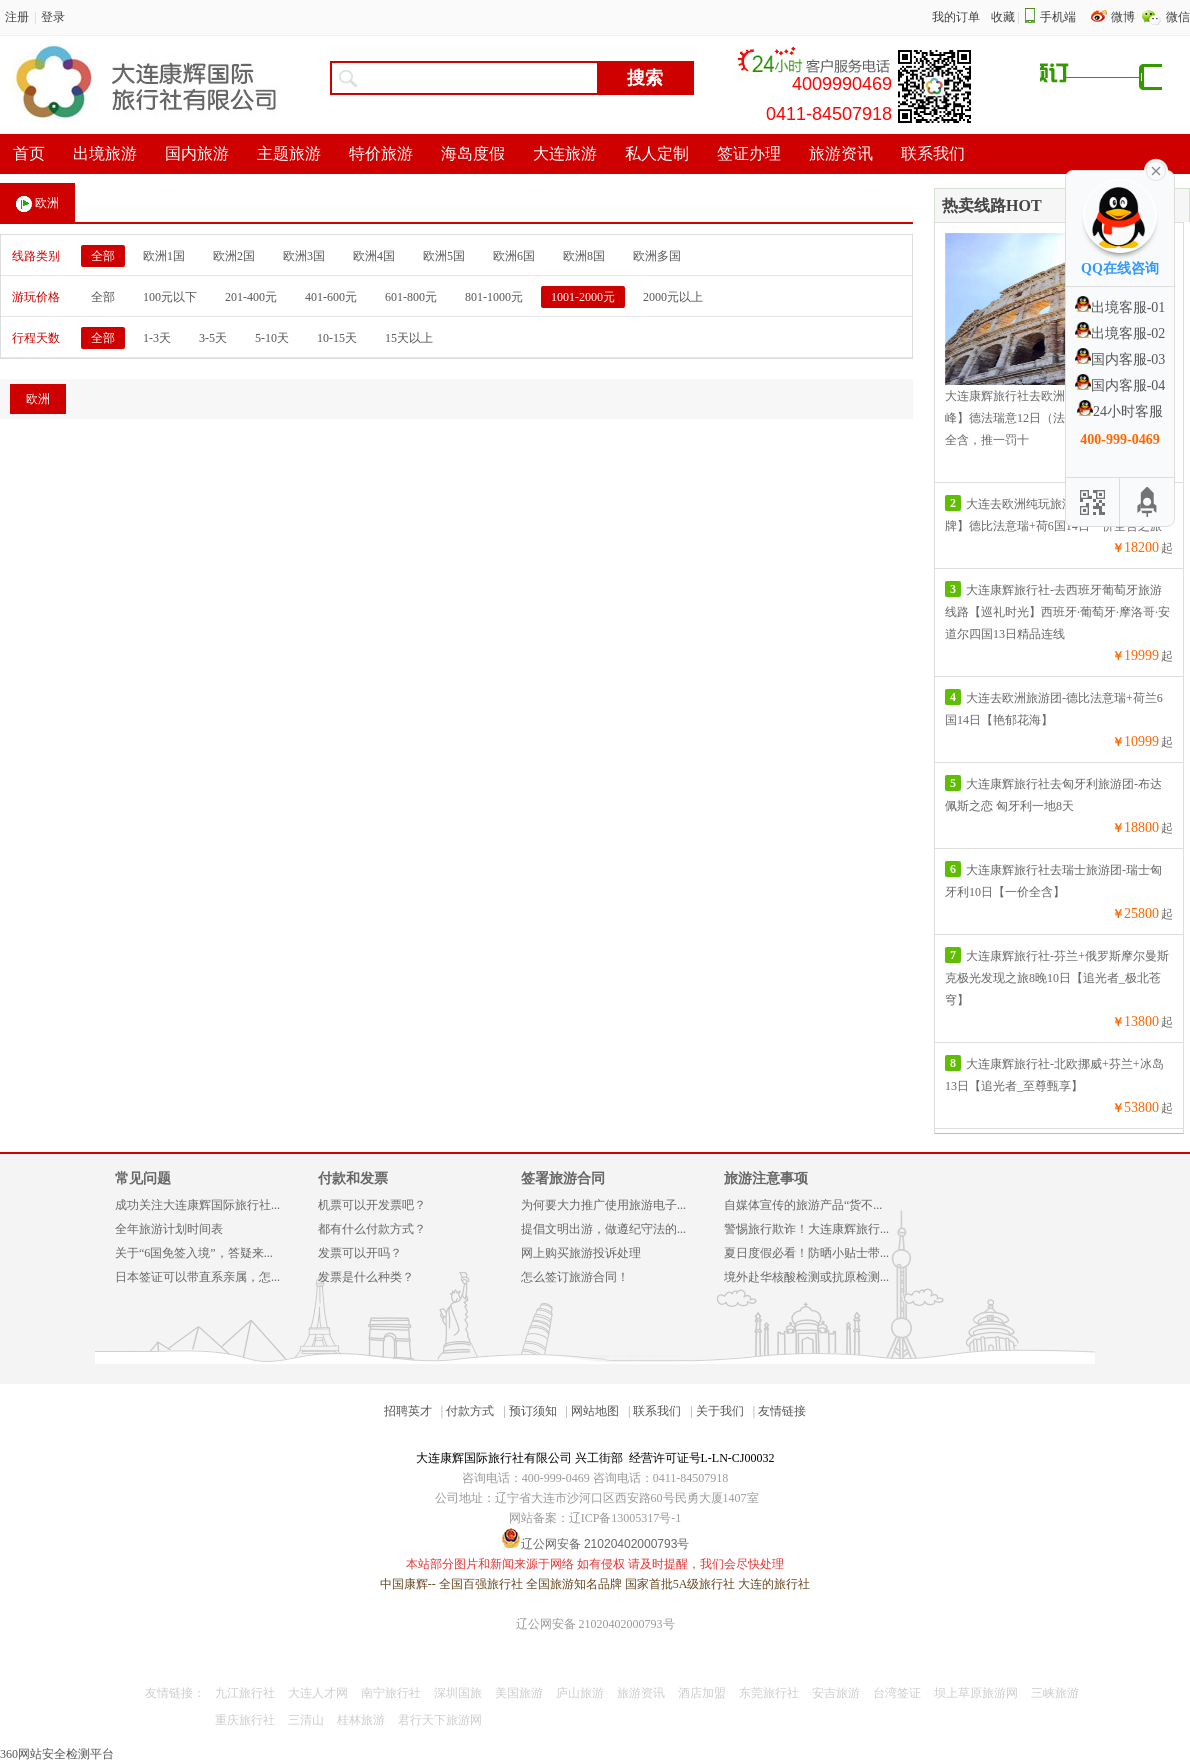 This screenshot has width=1190, height=1763. I want to click on 日本签证可以带直系亲属，怎..., so click(197, 1277).